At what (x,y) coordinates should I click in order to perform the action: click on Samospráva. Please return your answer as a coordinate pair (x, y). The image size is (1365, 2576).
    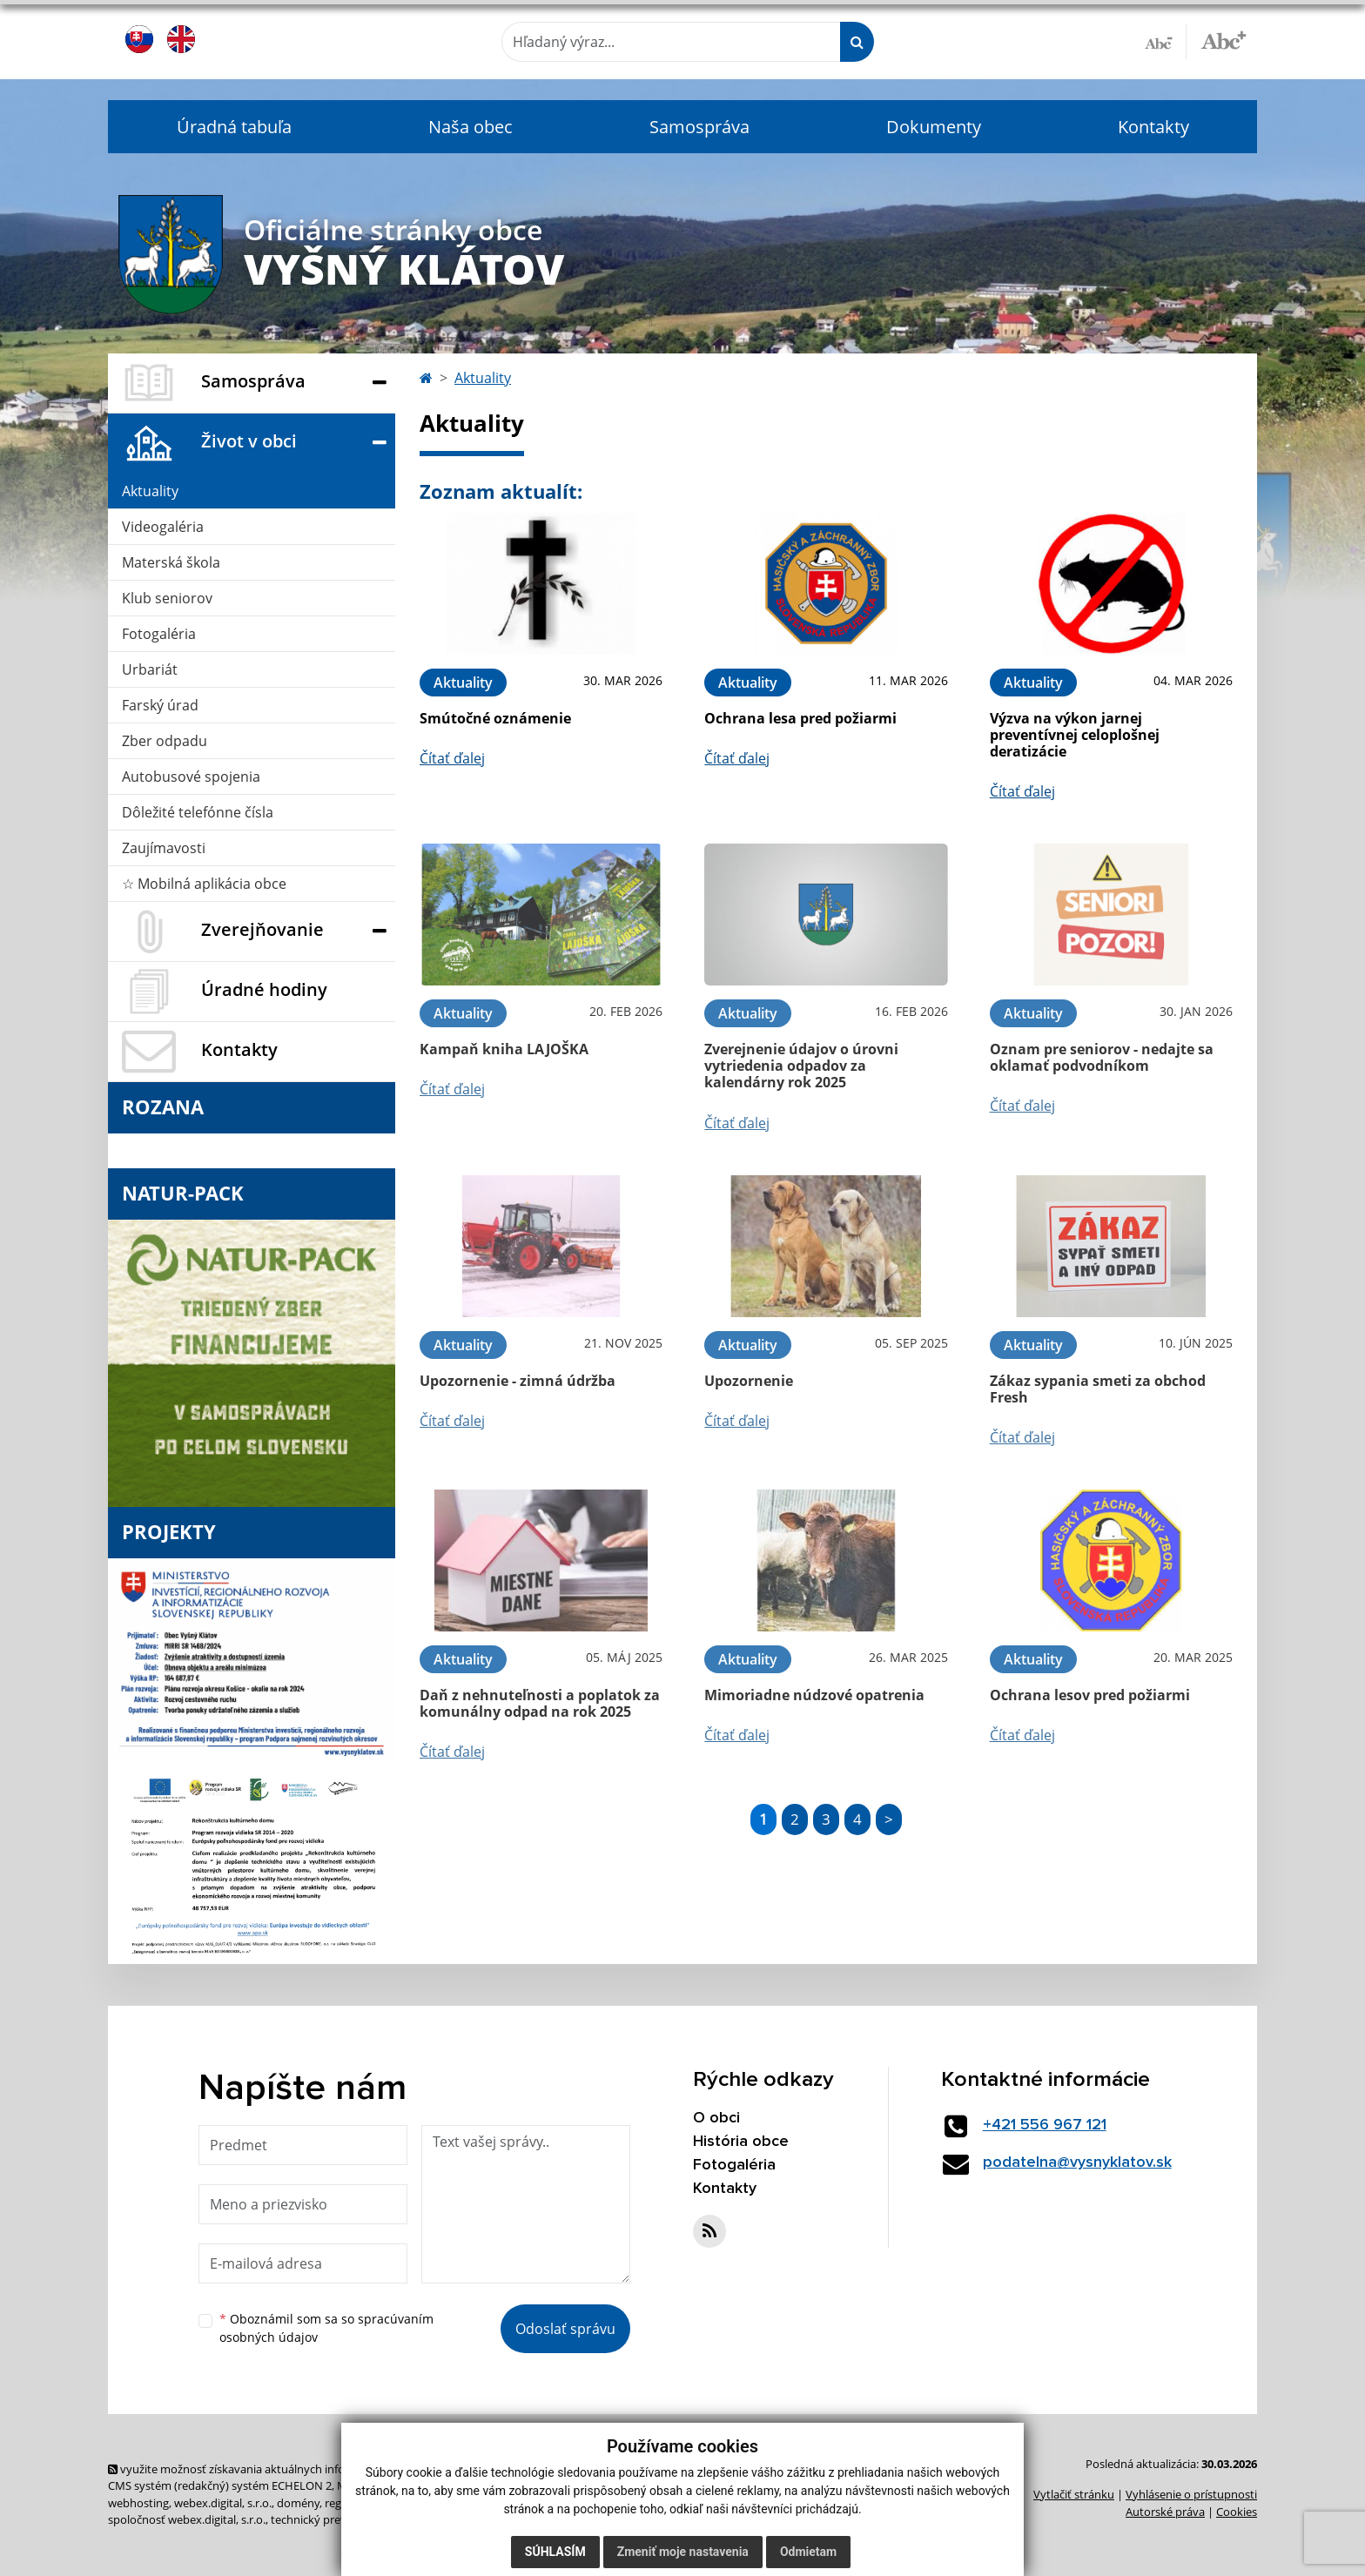
    Looking at the image, I should click on (699, 126).